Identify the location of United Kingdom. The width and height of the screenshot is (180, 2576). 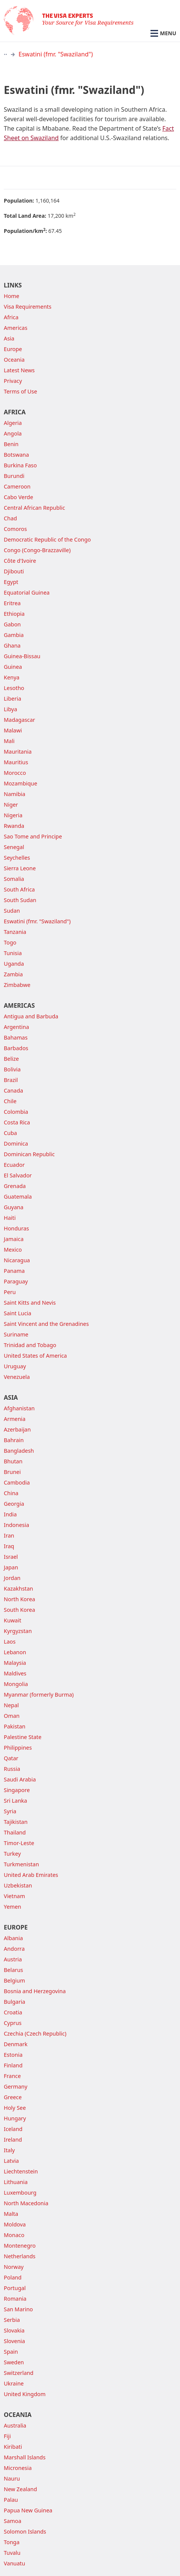
(24, 2394).